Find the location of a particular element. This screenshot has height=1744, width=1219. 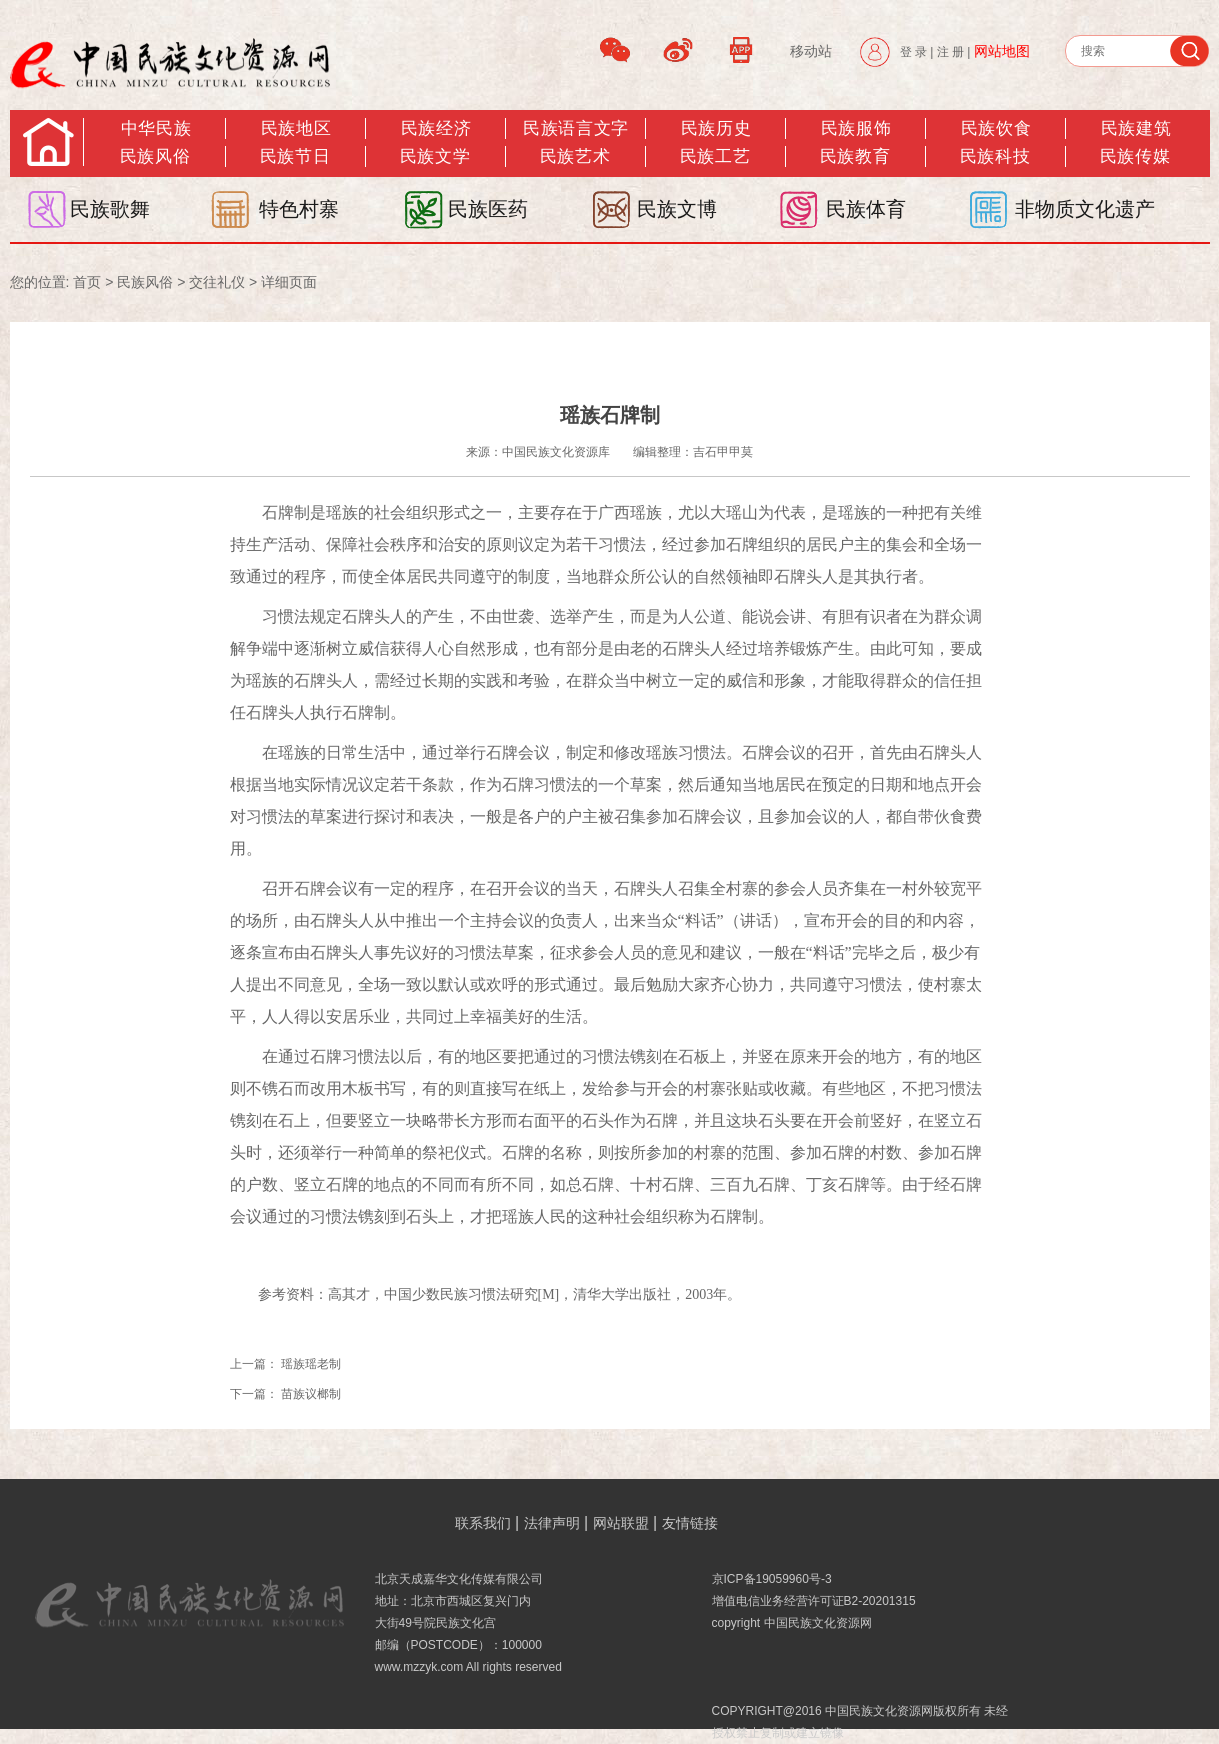

移动站 is located at coordinates (811, 51).